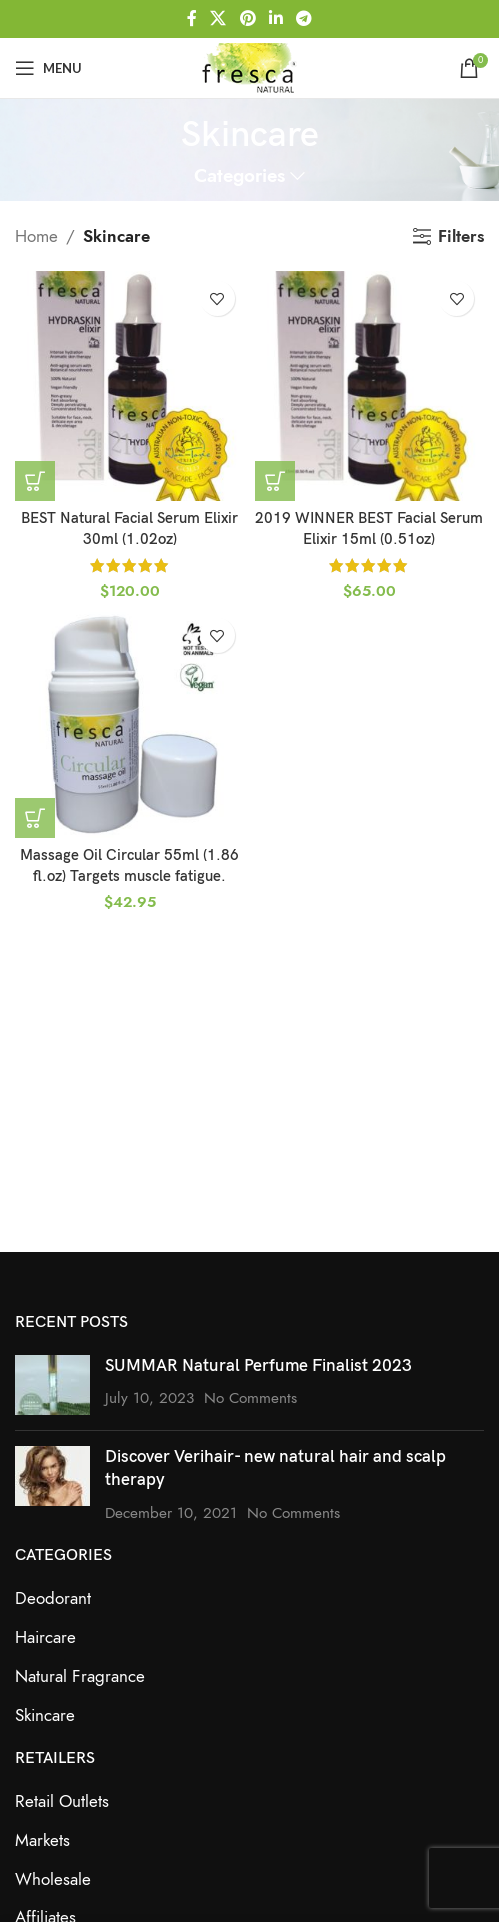  I want to click on [BEST Natural Facial Serum Elixir 30ml (1.02oz)], so click(130, 386).